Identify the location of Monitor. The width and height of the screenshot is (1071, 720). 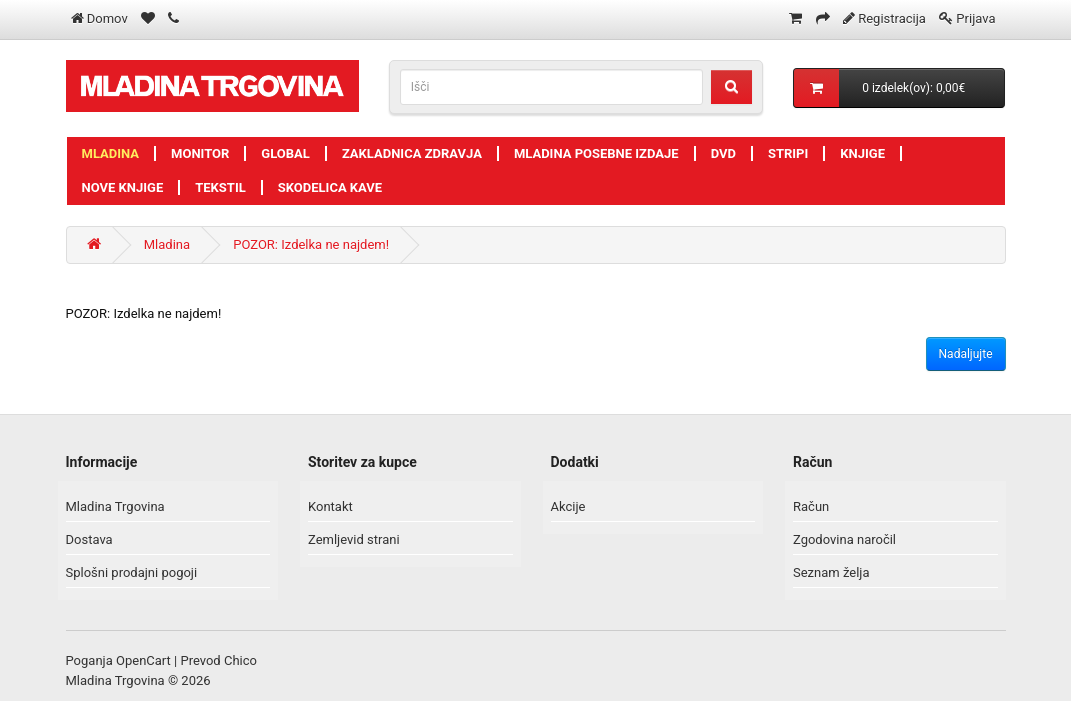
(200, 153).